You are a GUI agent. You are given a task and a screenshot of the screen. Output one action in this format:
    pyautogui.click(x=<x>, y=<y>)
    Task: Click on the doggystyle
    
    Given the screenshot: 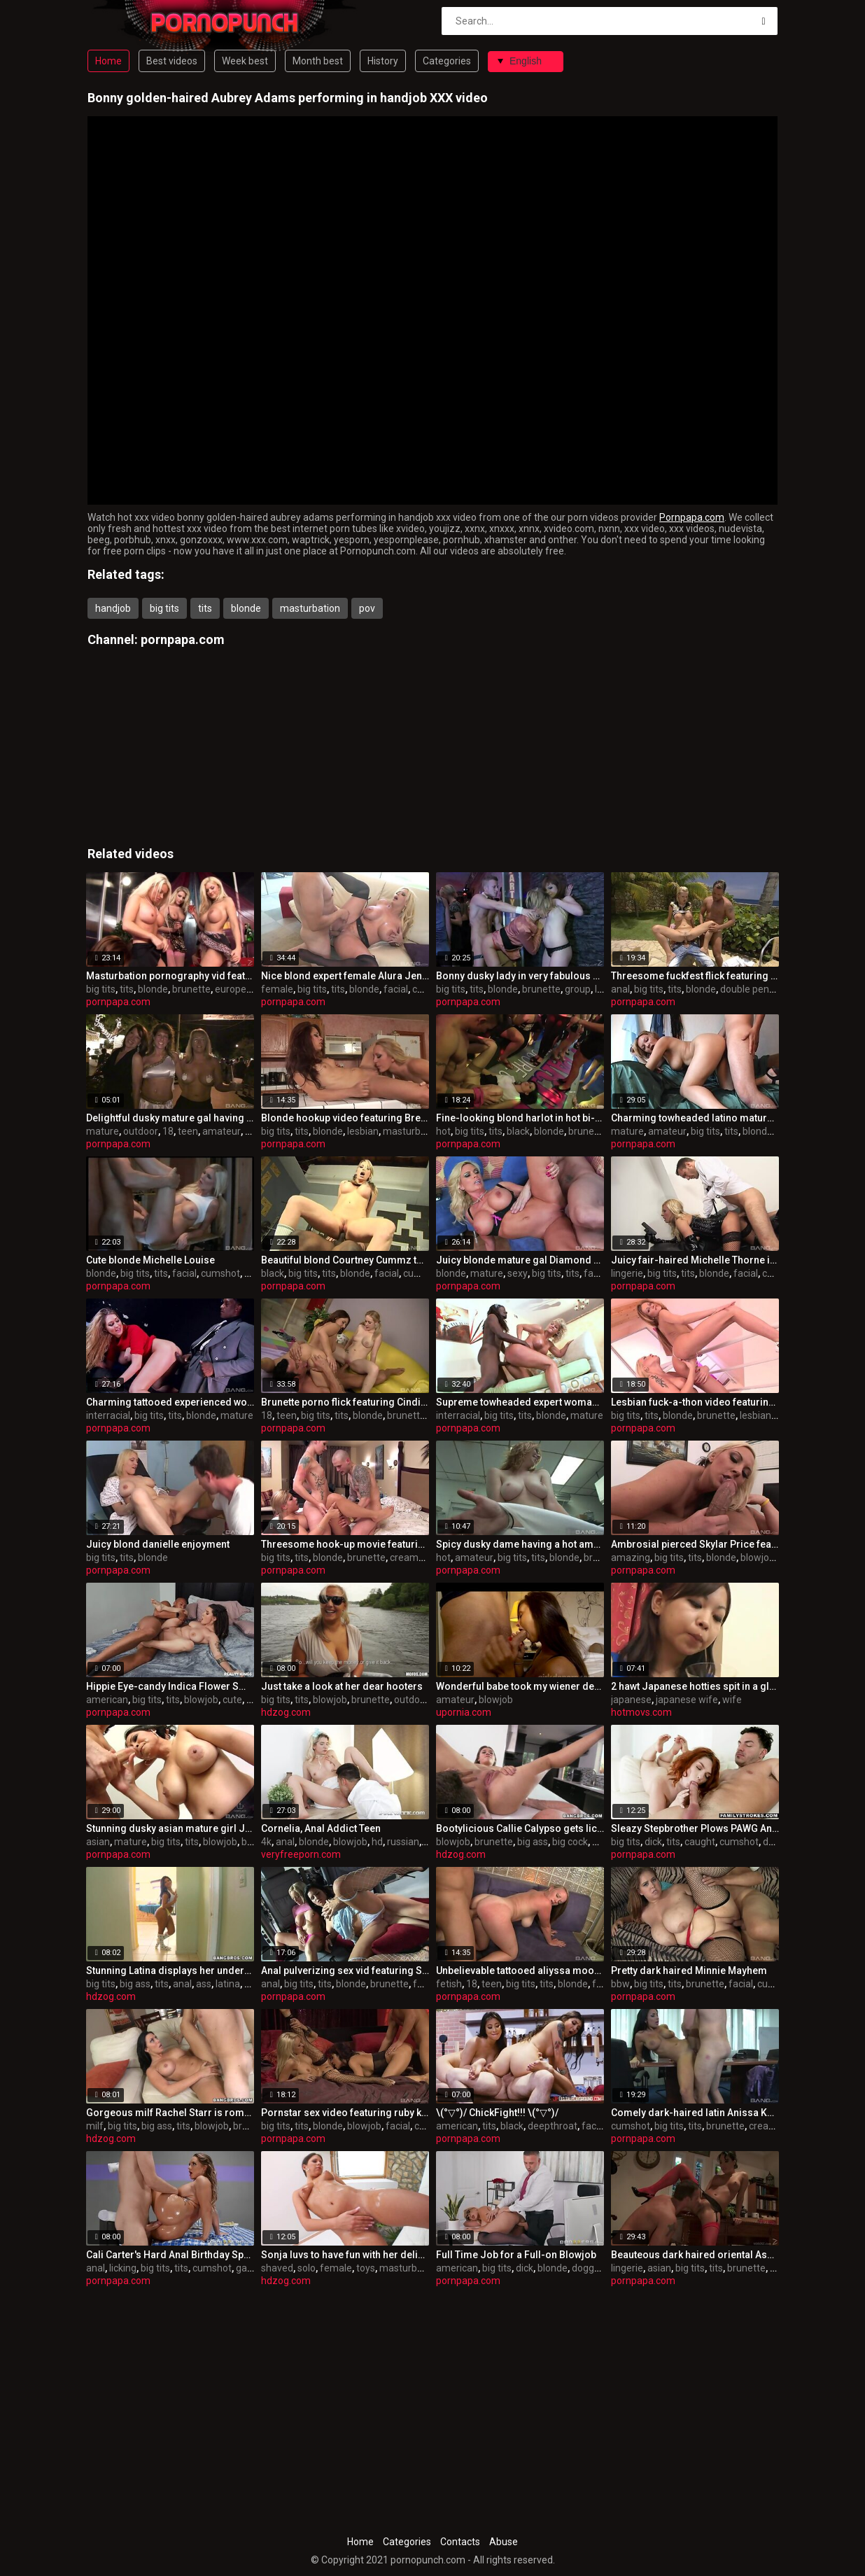 What is the action you would take?
    pyautogui.click(x=596, y=2268)
    